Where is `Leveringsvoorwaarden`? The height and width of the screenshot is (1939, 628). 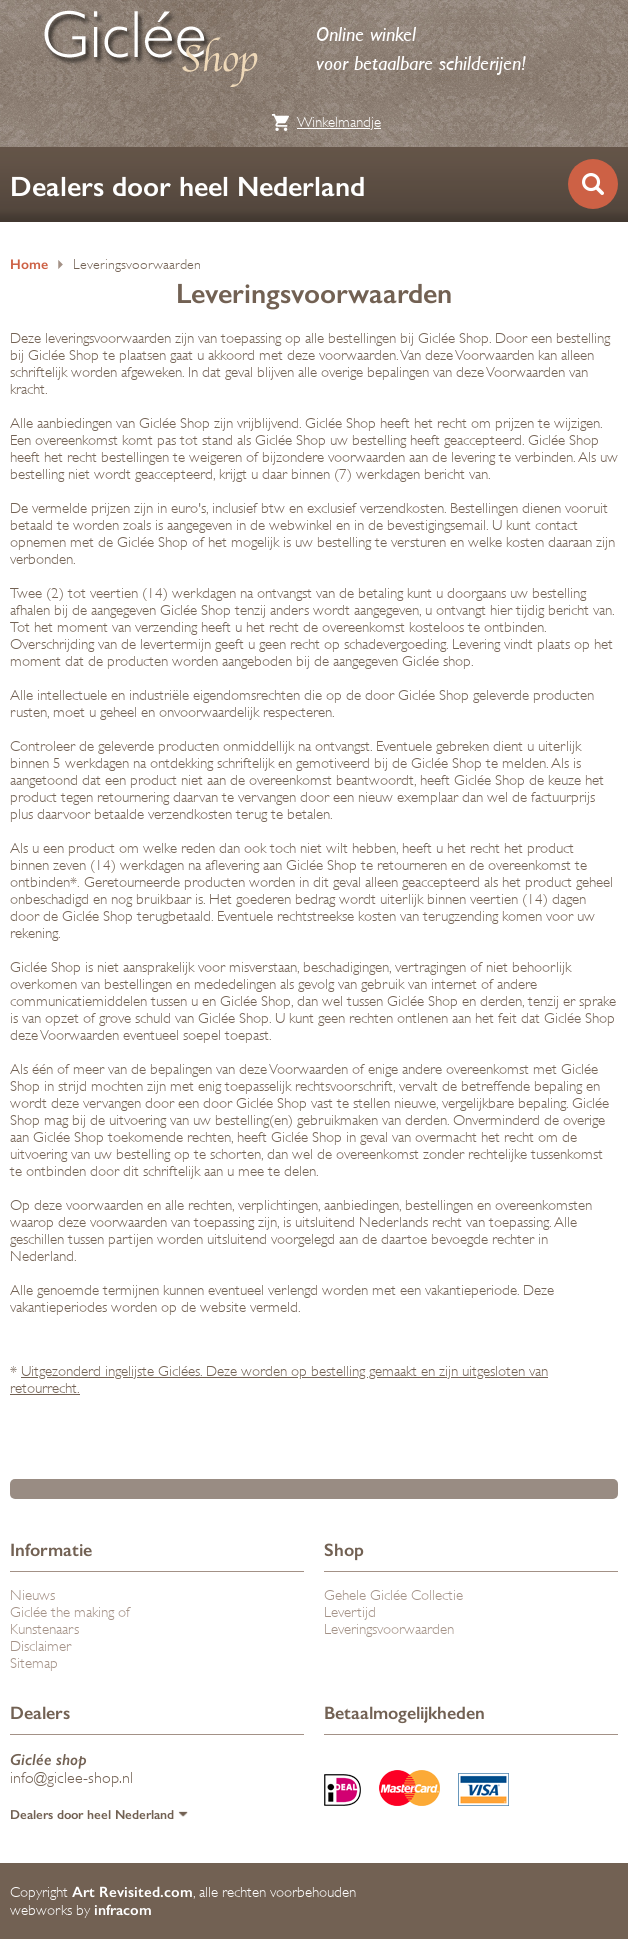
Leveringsvoorwaarden is located at coordinates (137, 264).